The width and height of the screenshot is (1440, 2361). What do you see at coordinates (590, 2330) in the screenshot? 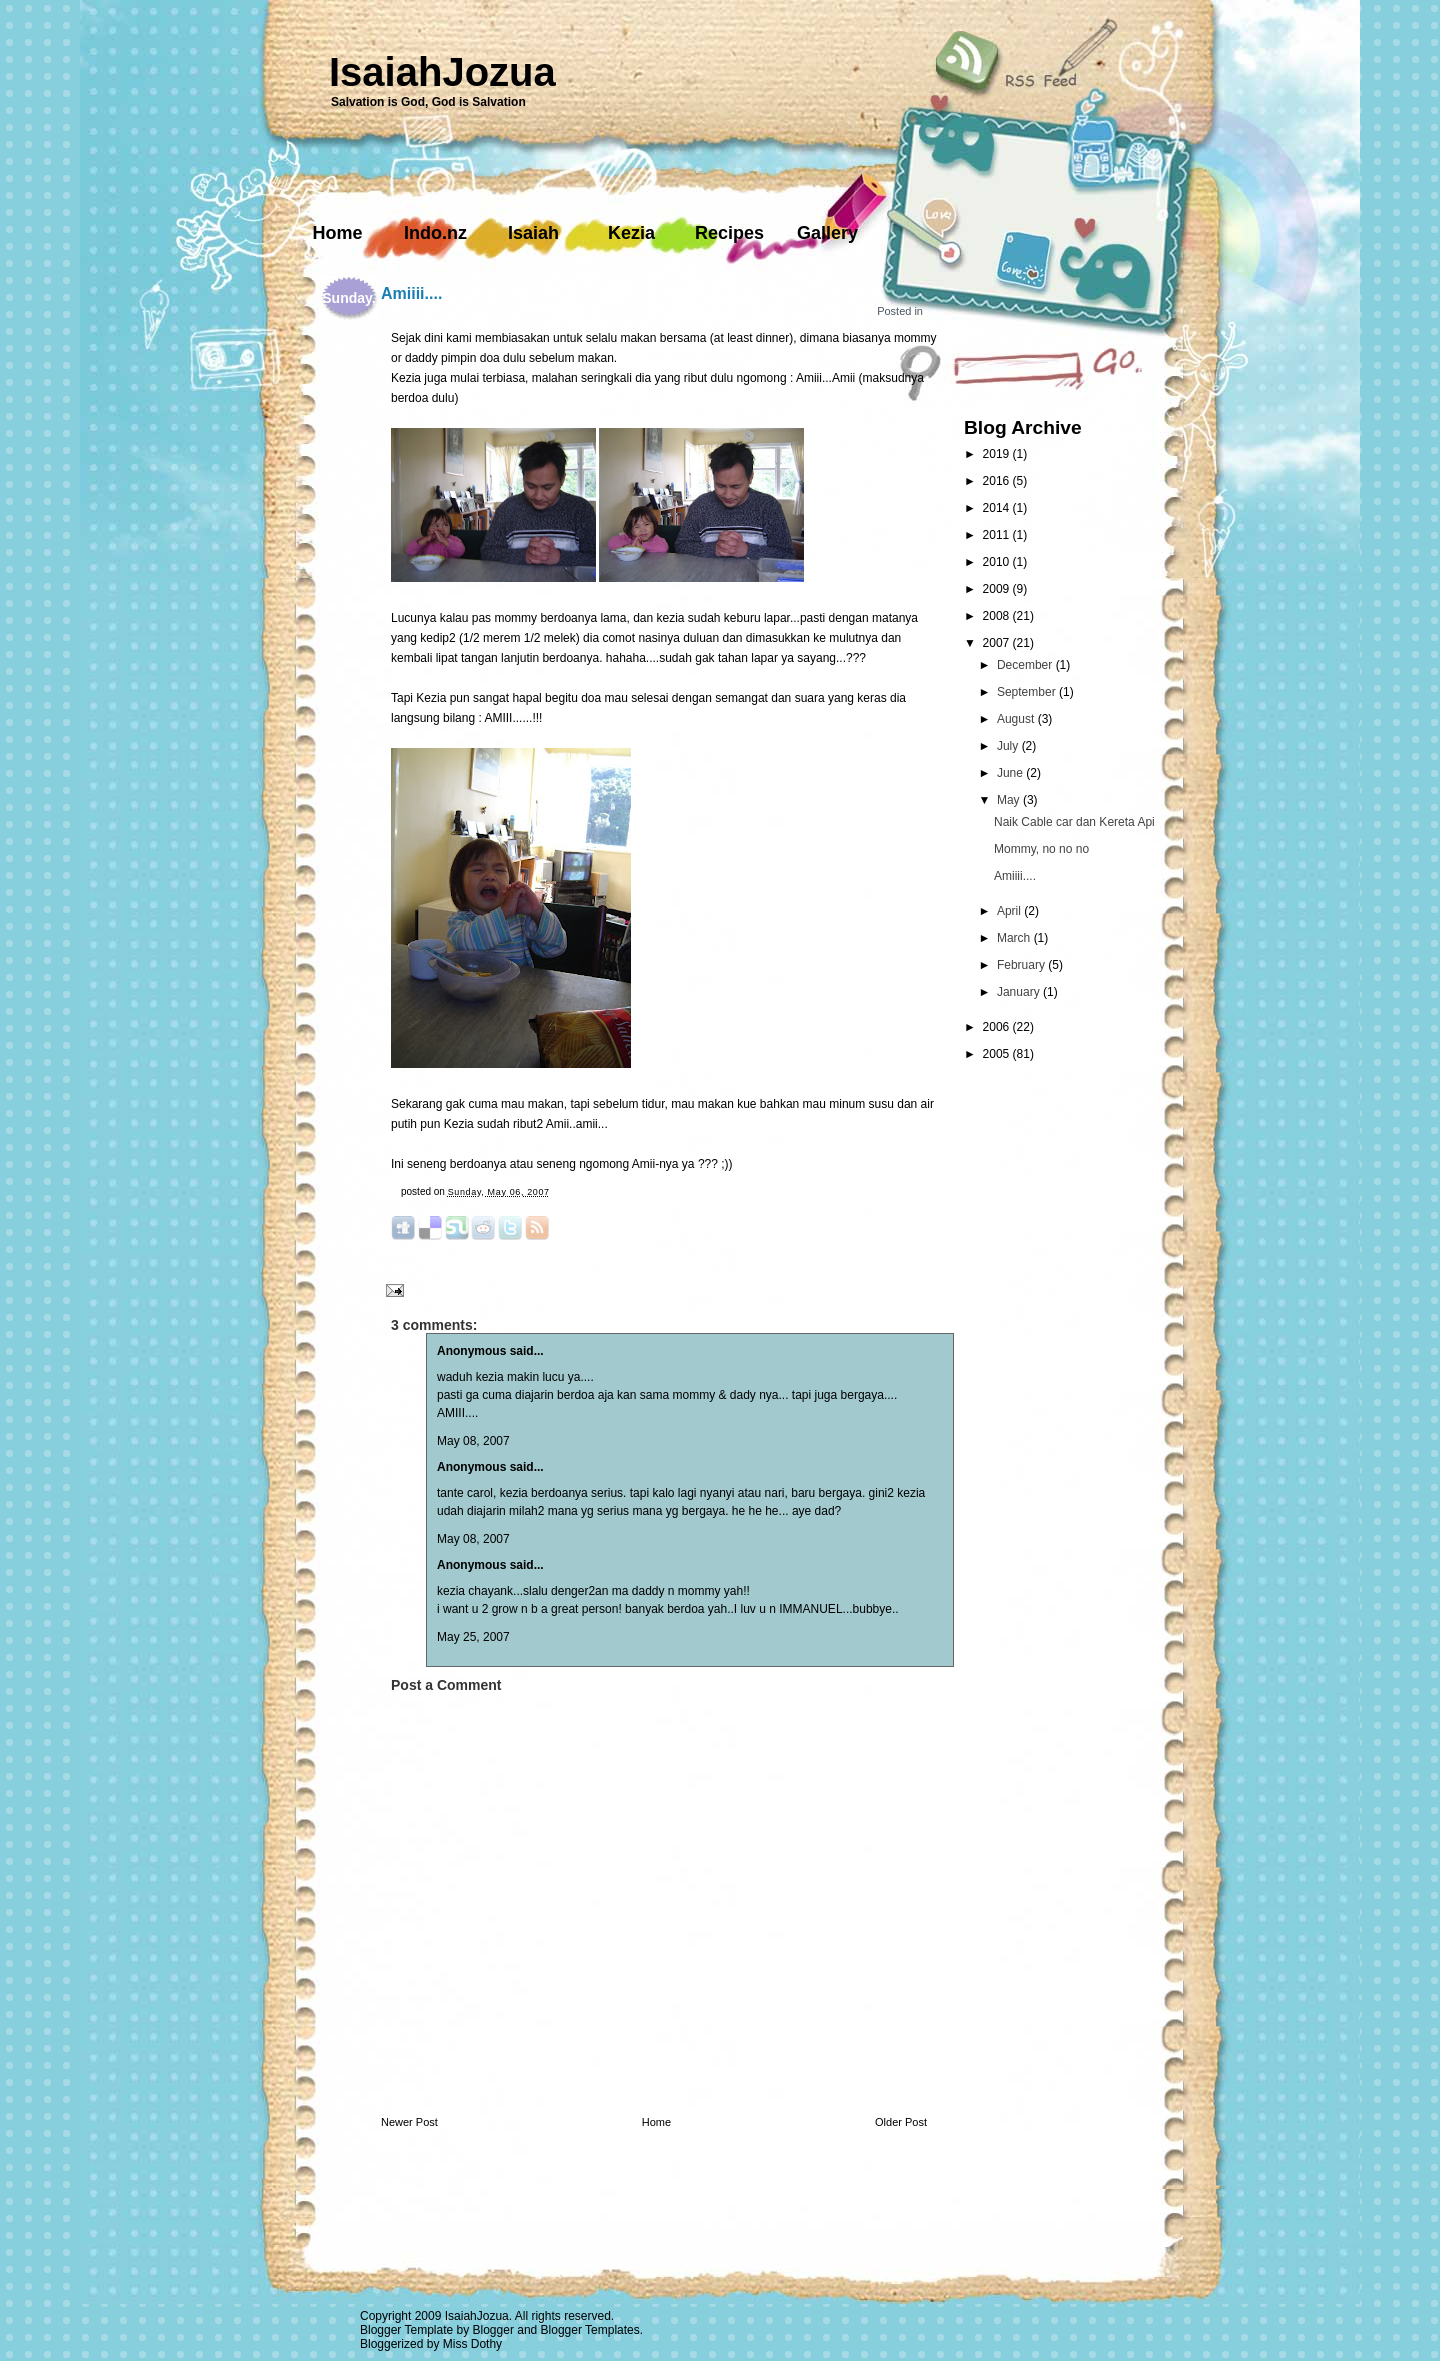
I see `Blogger Templates` at bounding box center [590, 2330].